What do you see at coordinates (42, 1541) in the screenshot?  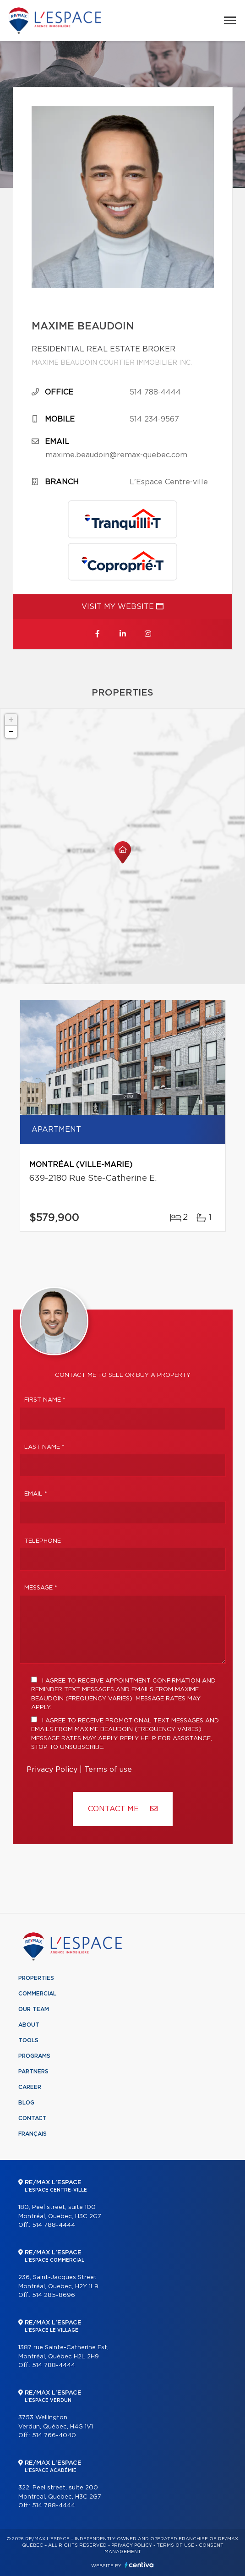 I see `Telephone` at bounding box center [42, 1541].